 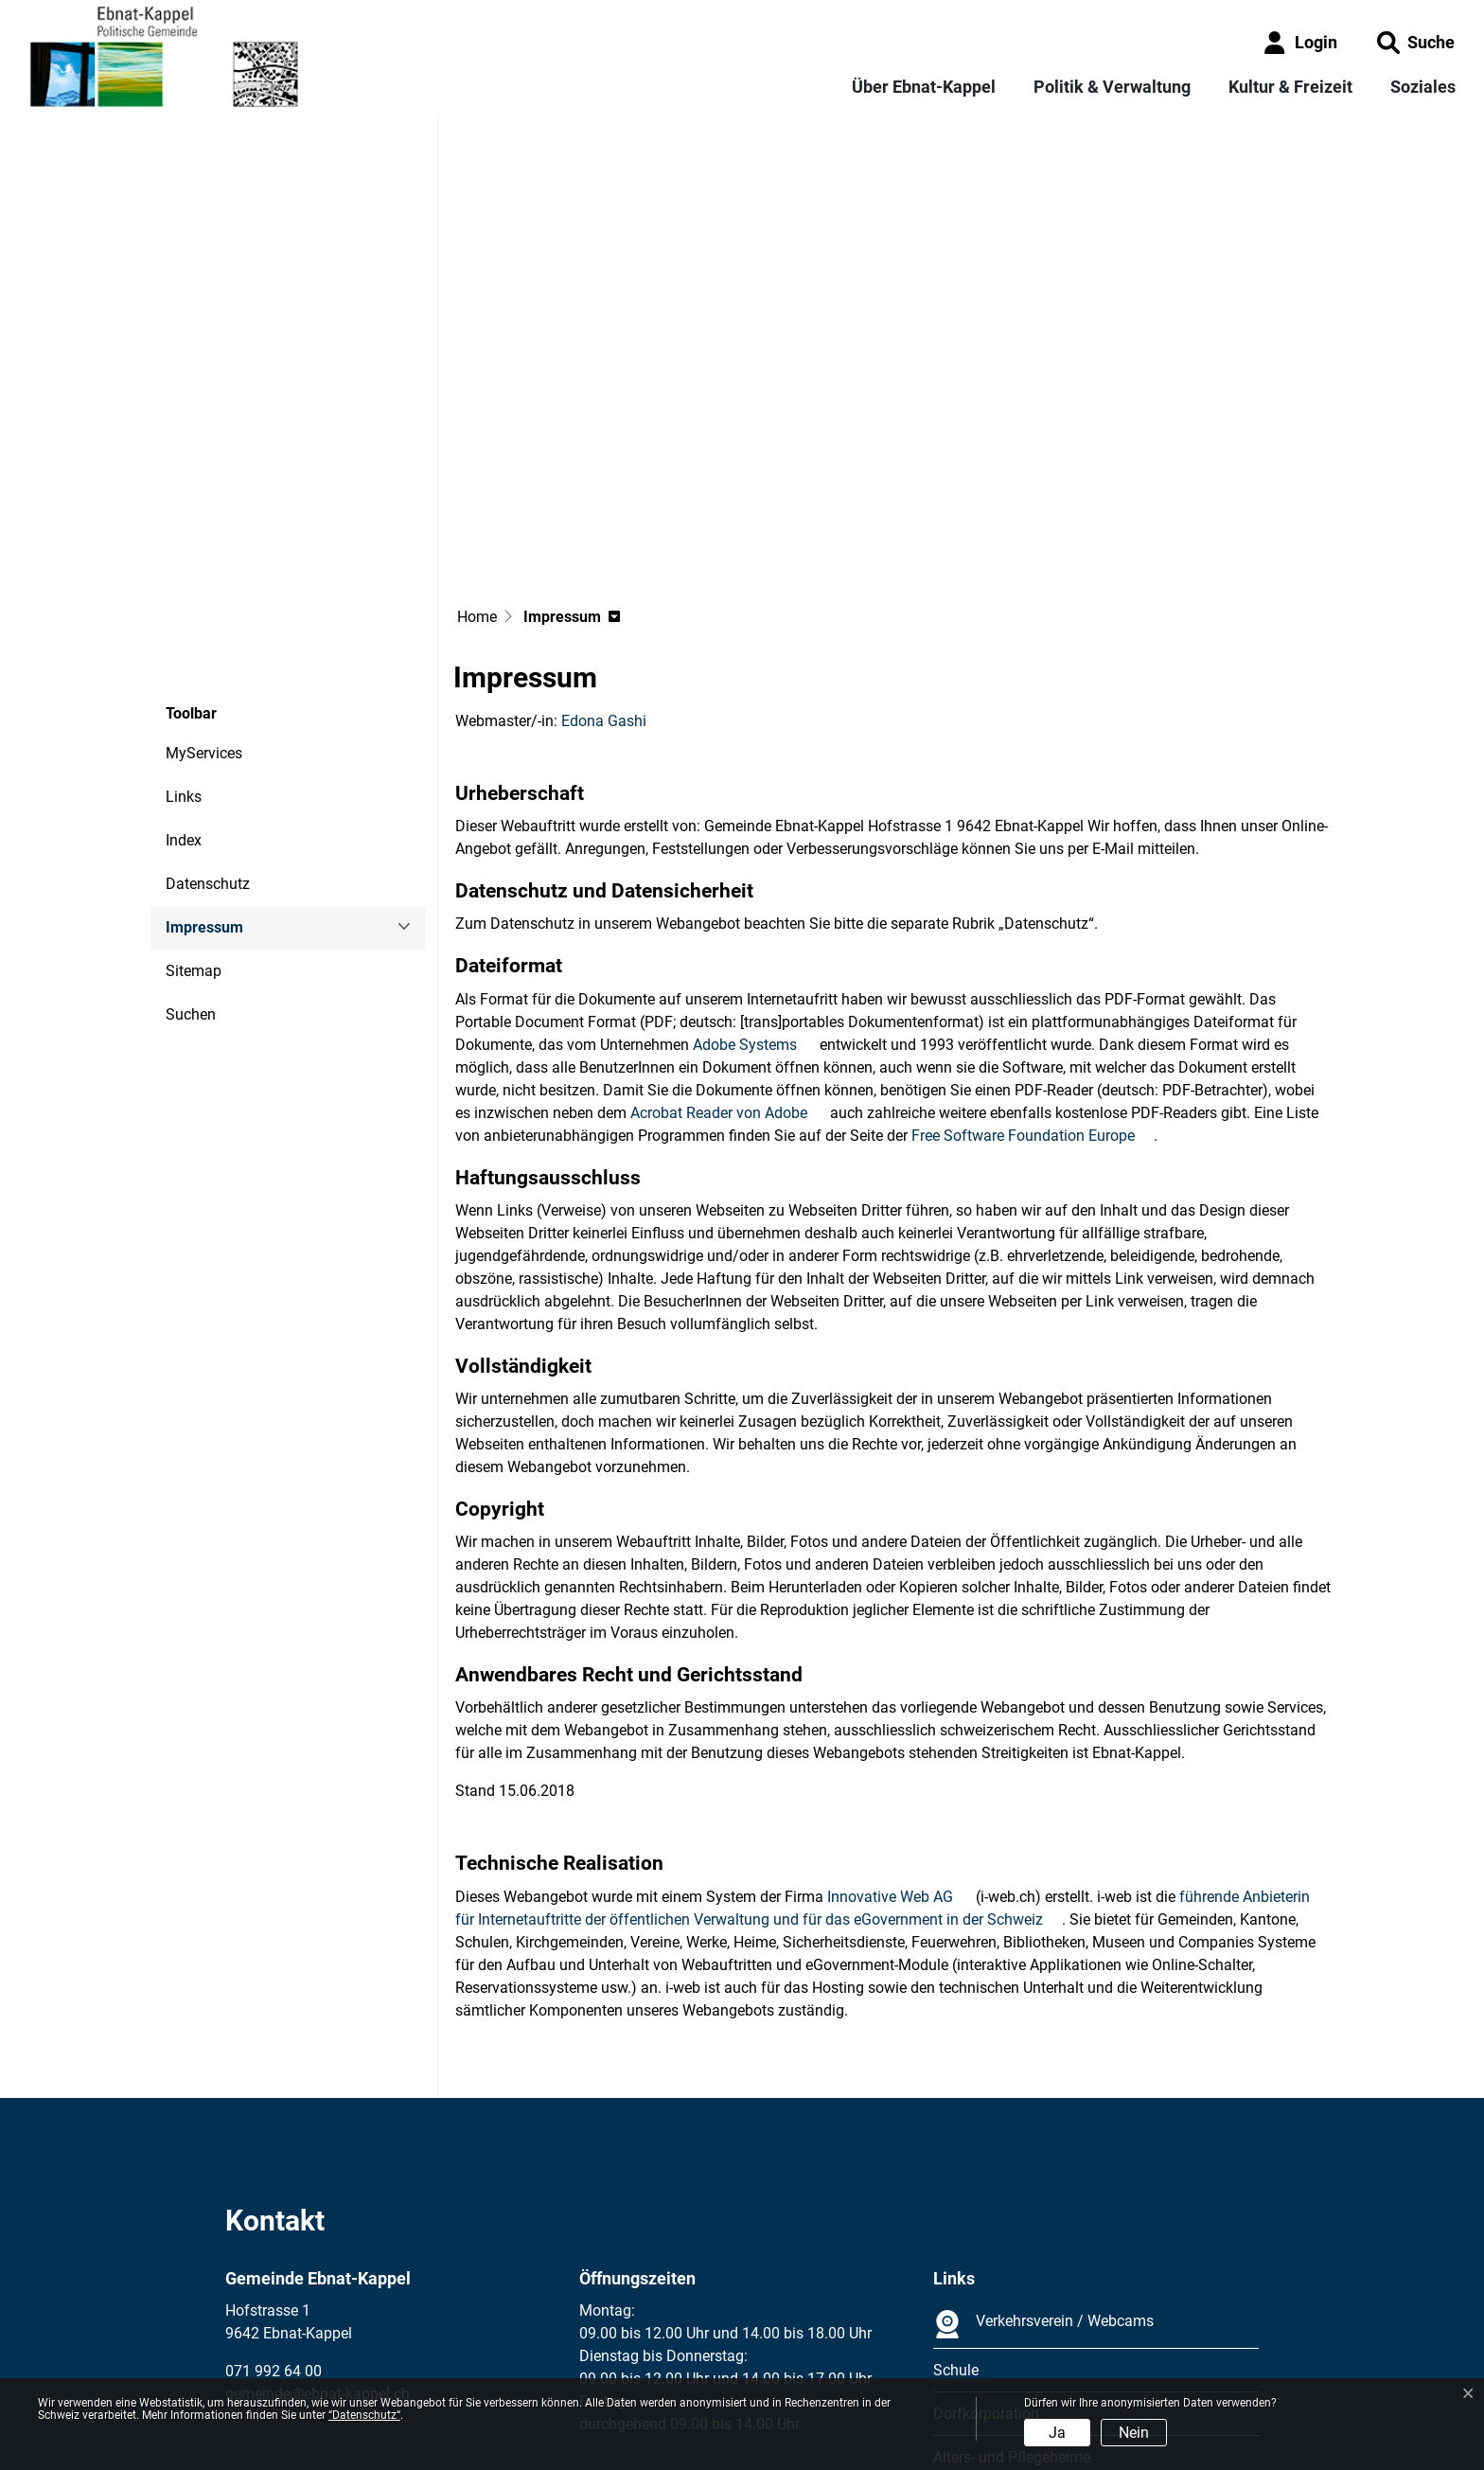 What do you see at coordinates (1290, 87) in the screenshot?
I see `Kultur & Freizeit` at bounding box center [1290, 87].